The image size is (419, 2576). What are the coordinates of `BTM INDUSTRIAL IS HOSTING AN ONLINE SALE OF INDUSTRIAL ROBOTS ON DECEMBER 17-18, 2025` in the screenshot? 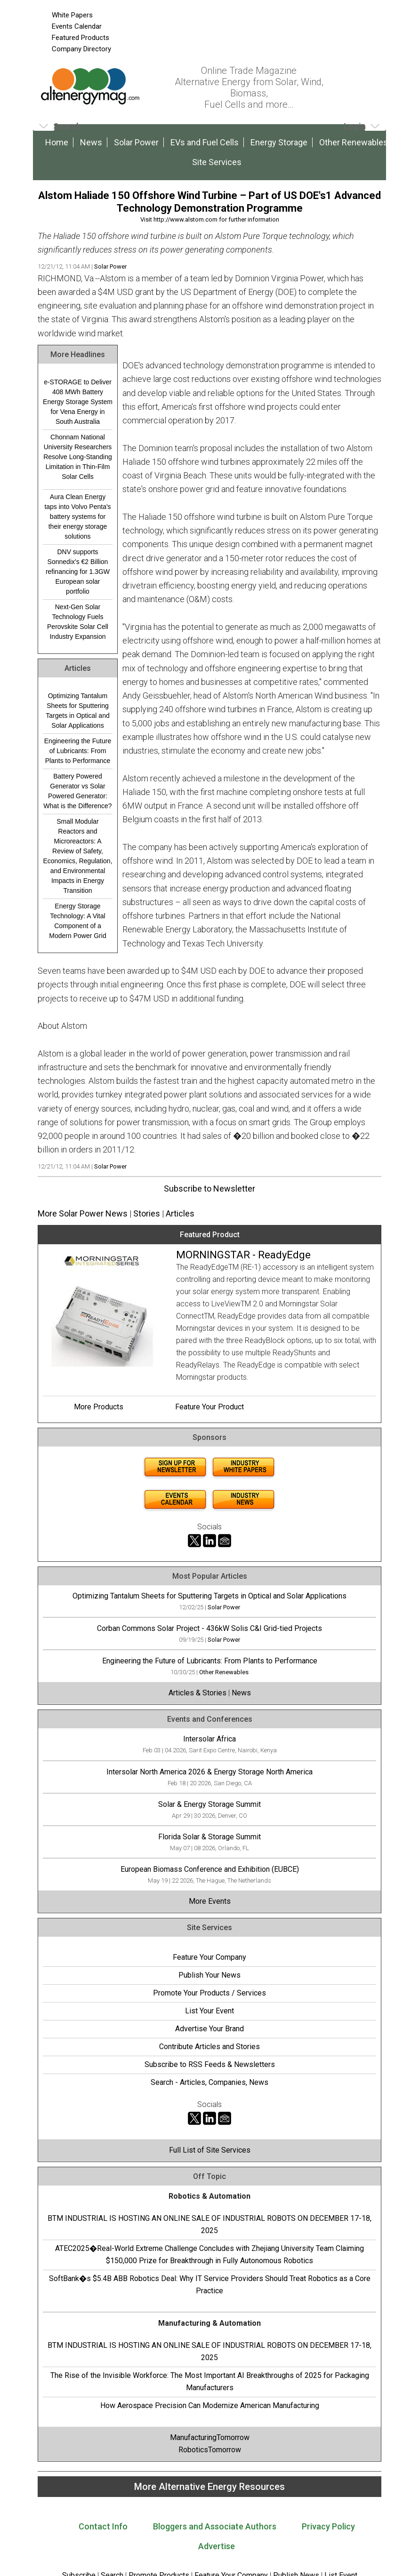 It's located at (209, 2224).